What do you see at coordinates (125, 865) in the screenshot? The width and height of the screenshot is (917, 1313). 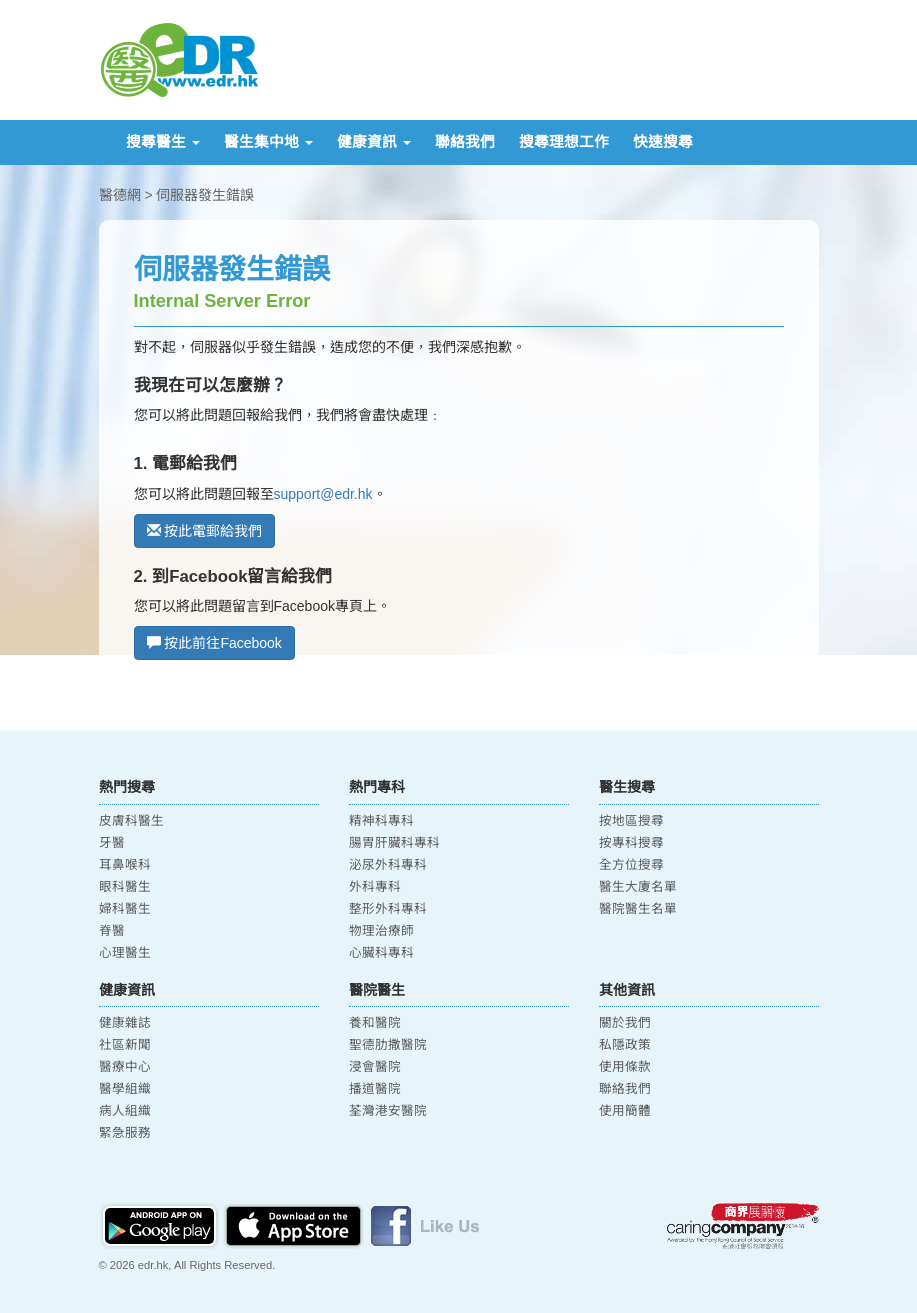 I see `耳鼻喉科` at bounding box center [125, 865].